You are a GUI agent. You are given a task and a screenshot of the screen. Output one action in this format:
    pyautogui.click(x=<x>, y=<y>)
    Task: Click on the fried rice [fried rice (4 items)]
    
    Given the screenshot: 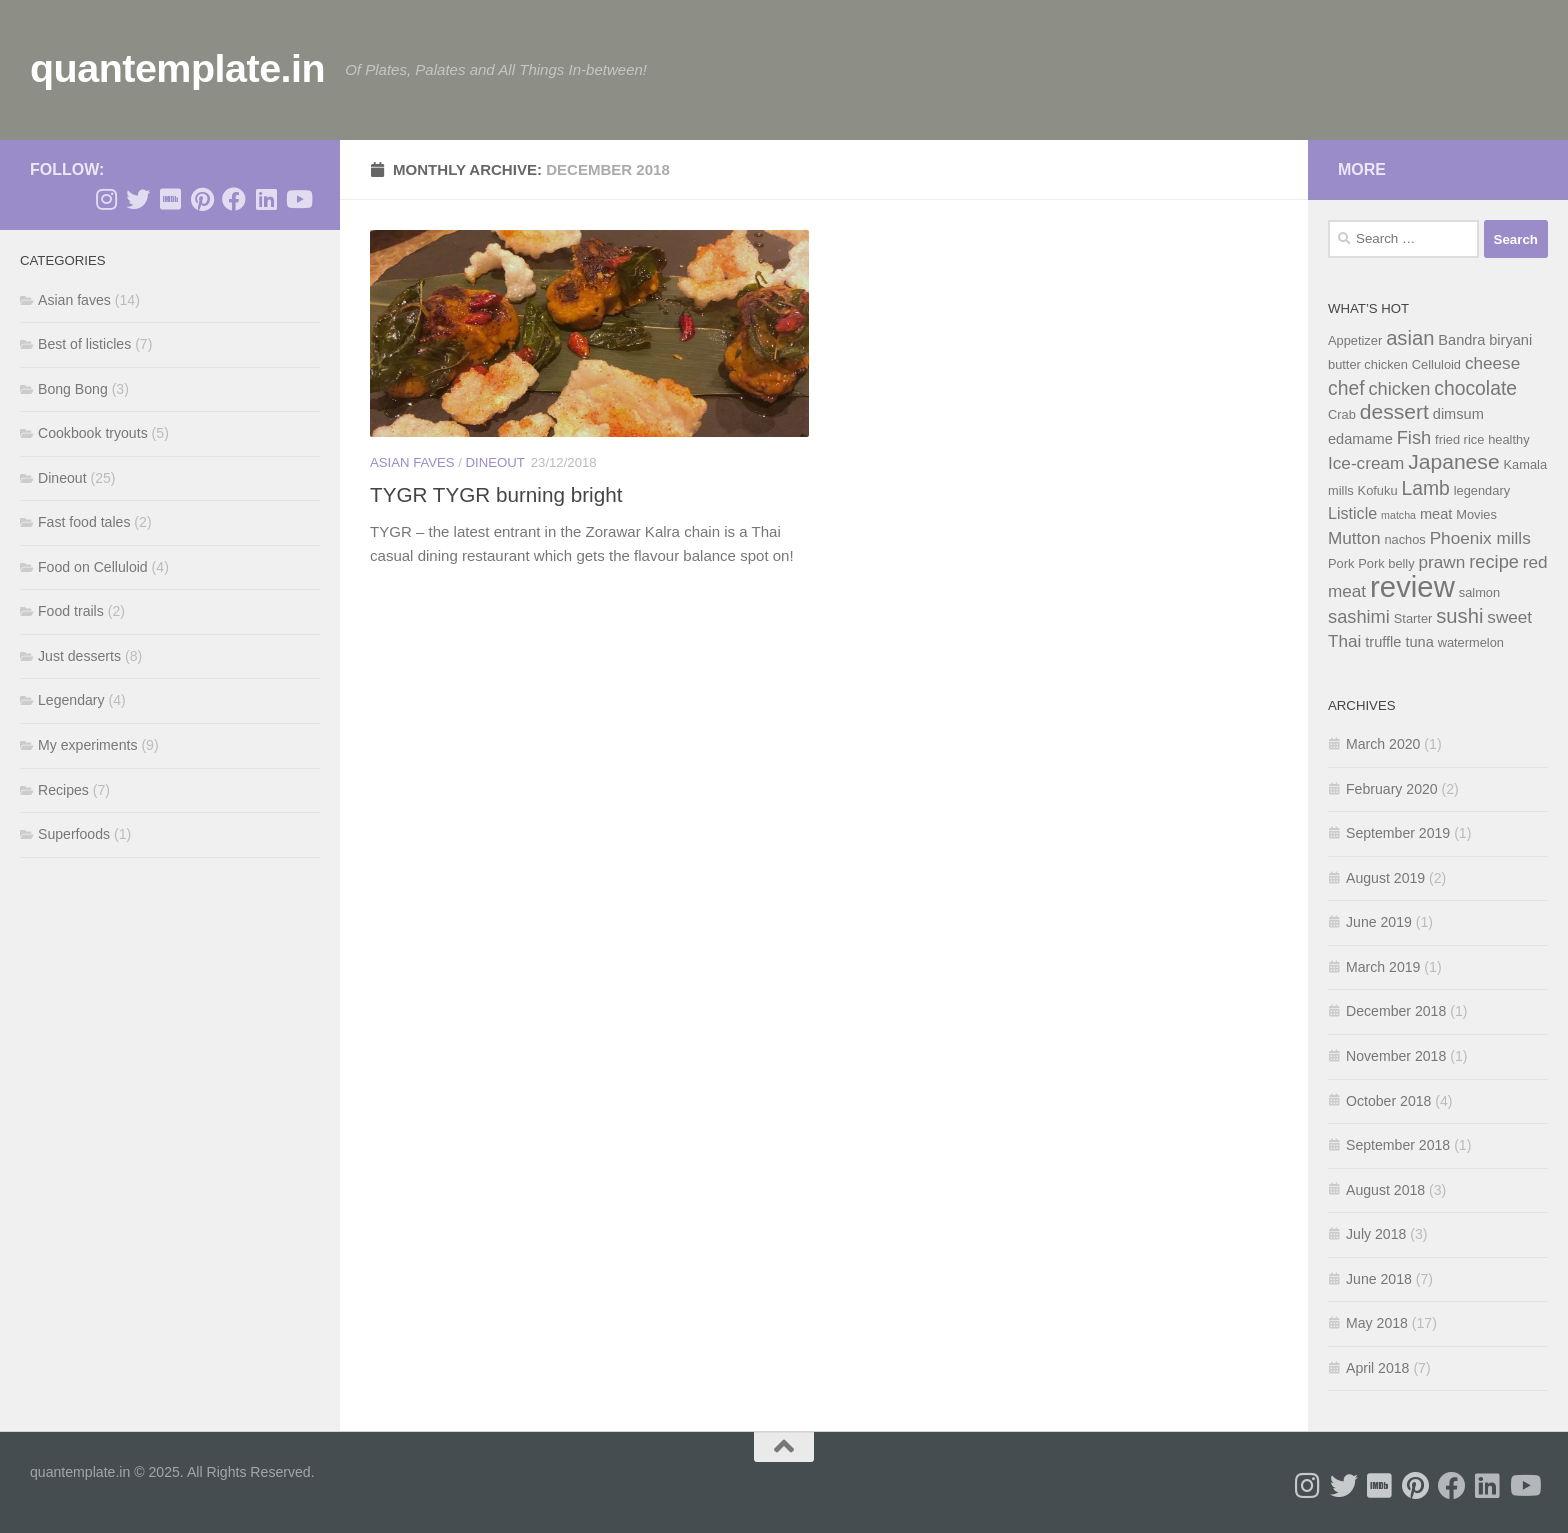 What is the action you would take?
    pyautogui.click(x=1459, y=439)
    